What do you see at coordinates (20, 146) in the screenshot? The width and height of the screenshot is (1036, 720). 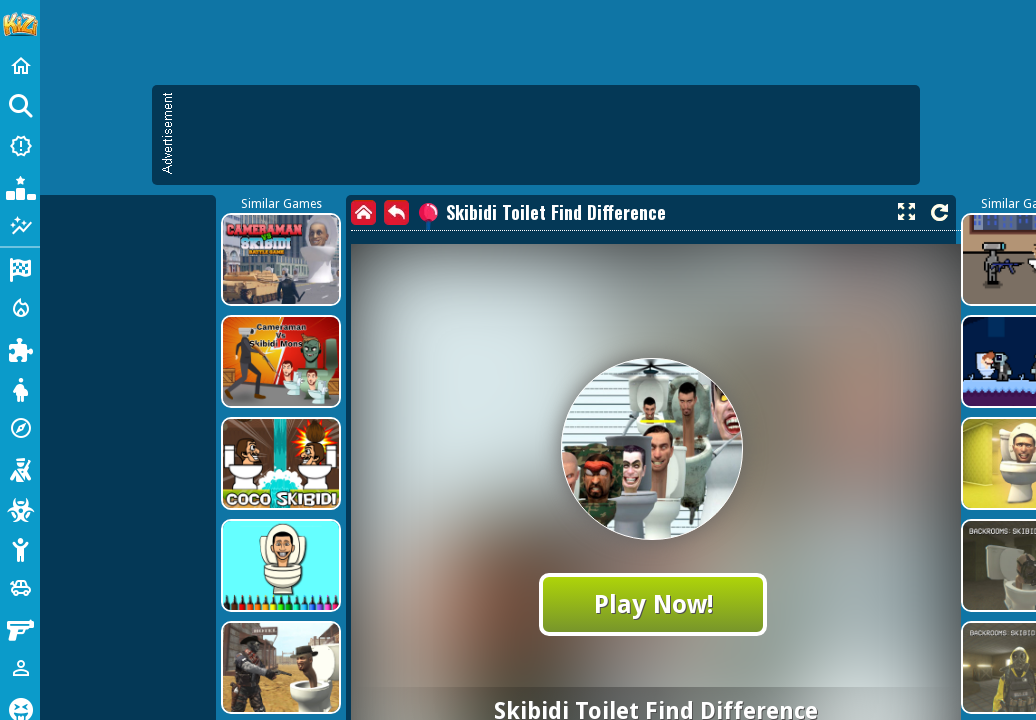 I see `[New Games]` at bounding box center [20, 146].